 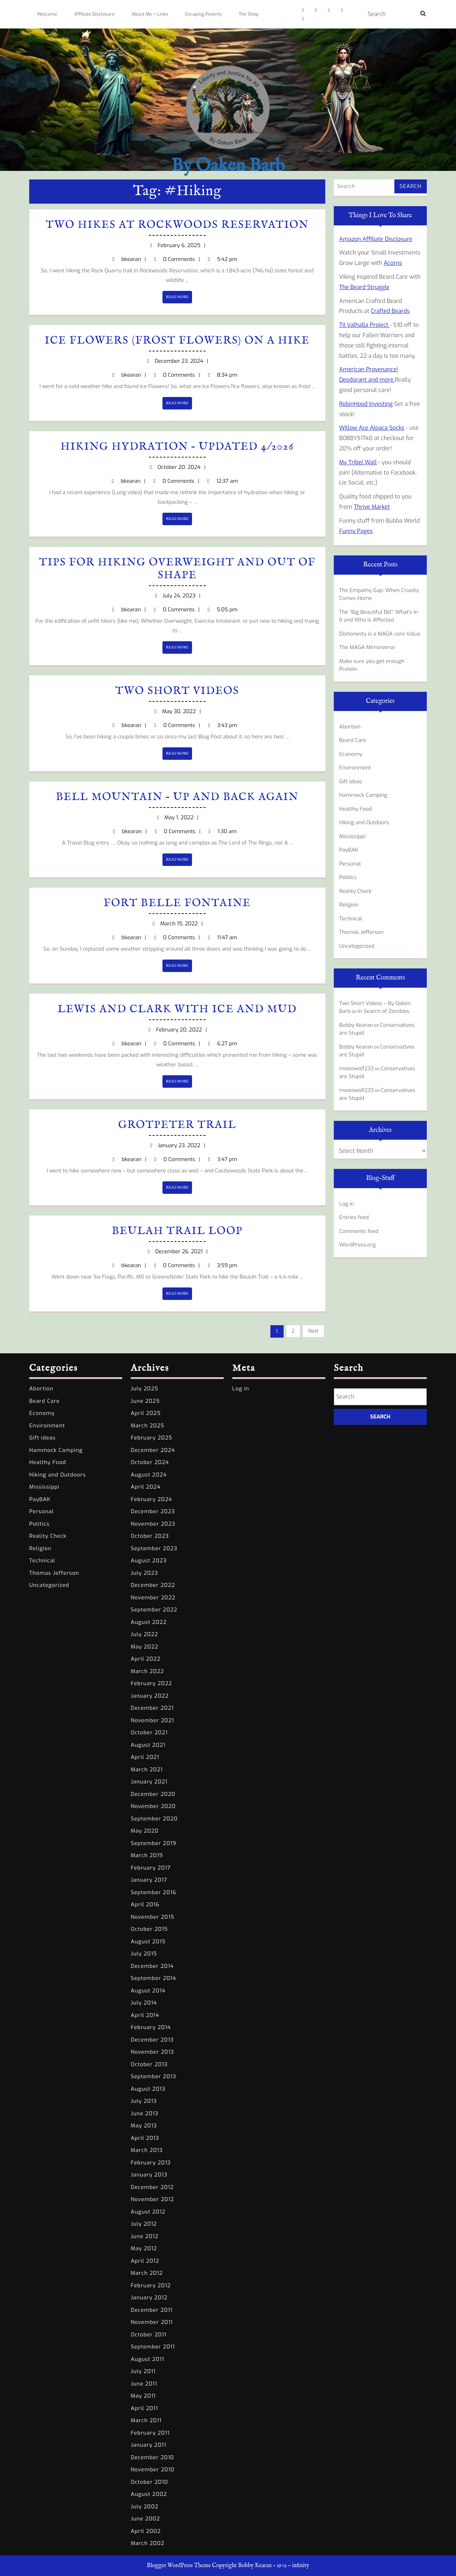 What do you see at coordinates (149, 1560) in the screenshot?
I see `August 2023` at bounding box center [149, 1560].